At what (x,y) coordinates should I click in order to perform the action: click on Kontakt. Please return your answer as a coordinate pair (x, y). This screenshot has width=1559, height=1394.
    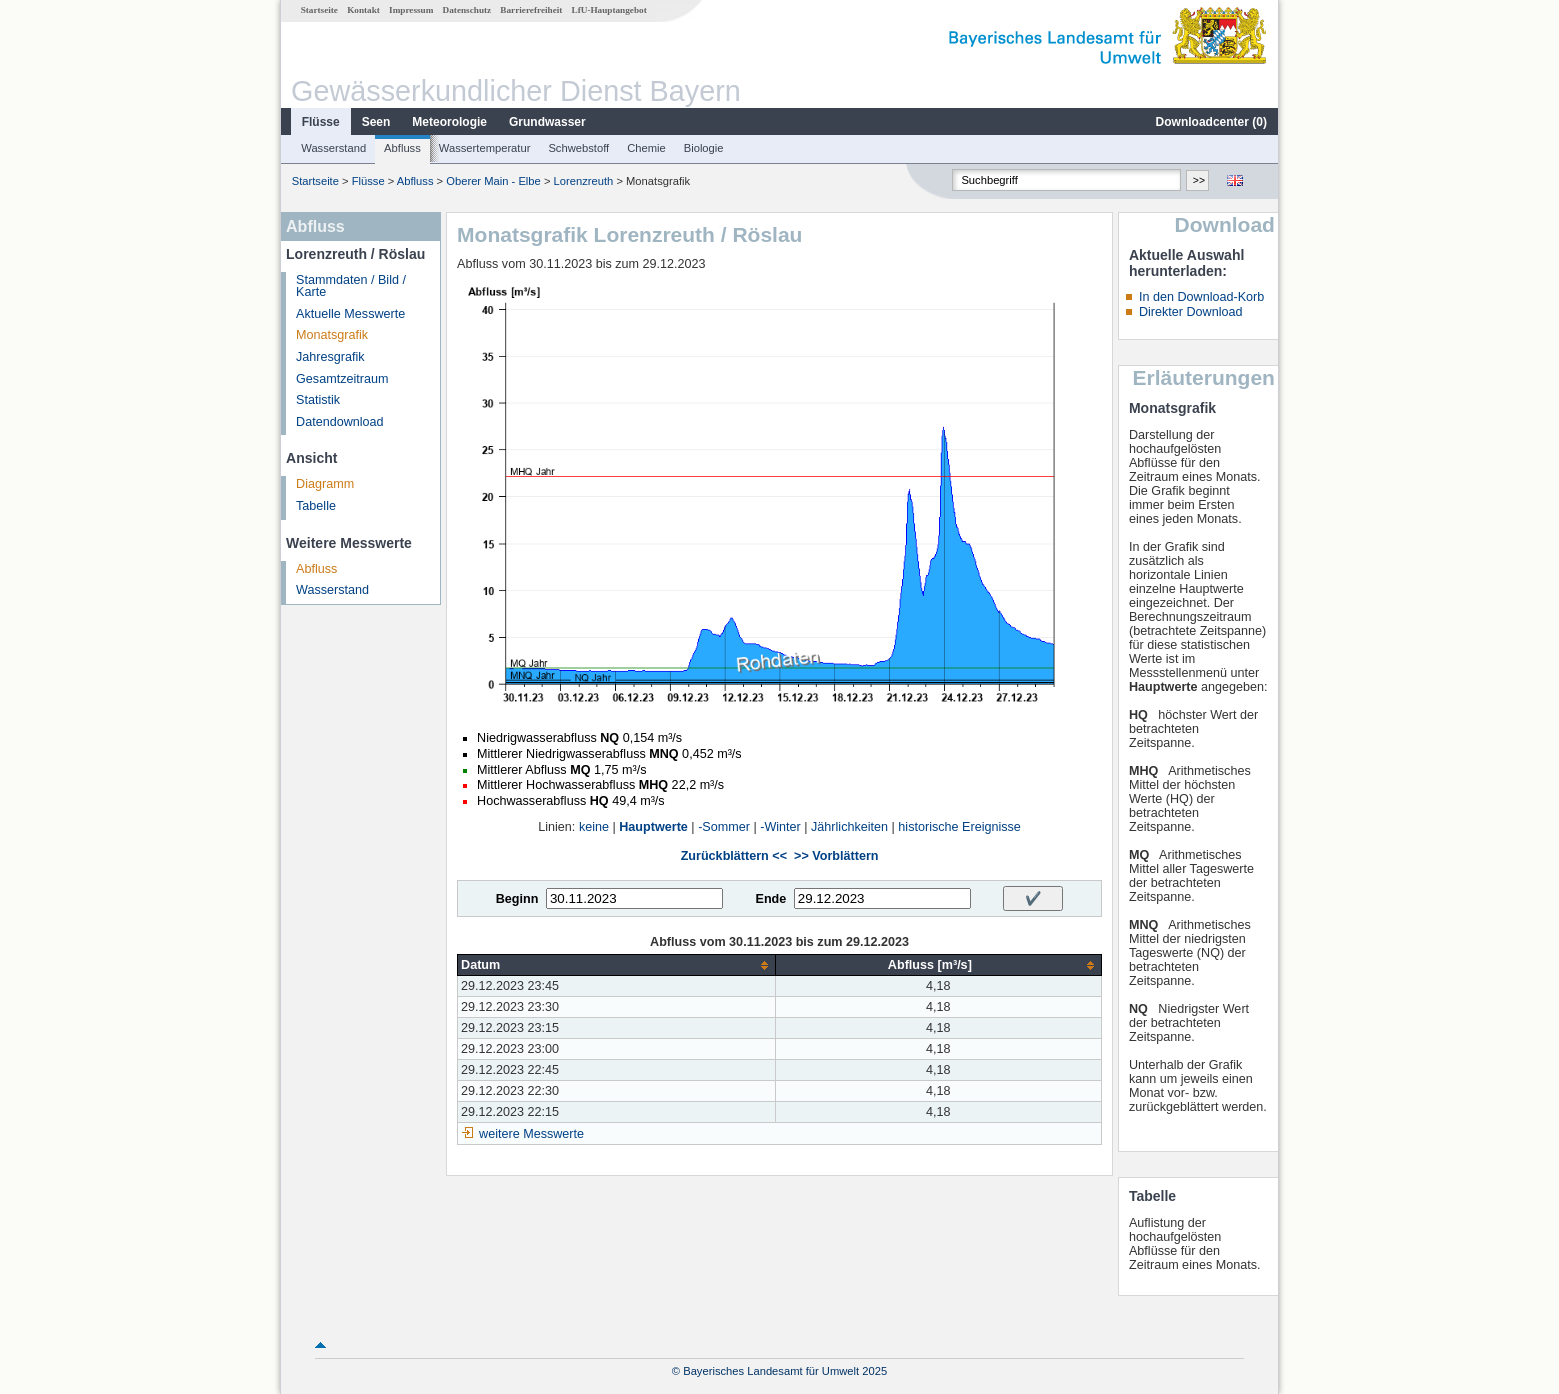
    Looking at the image, I should click on (363, 10).